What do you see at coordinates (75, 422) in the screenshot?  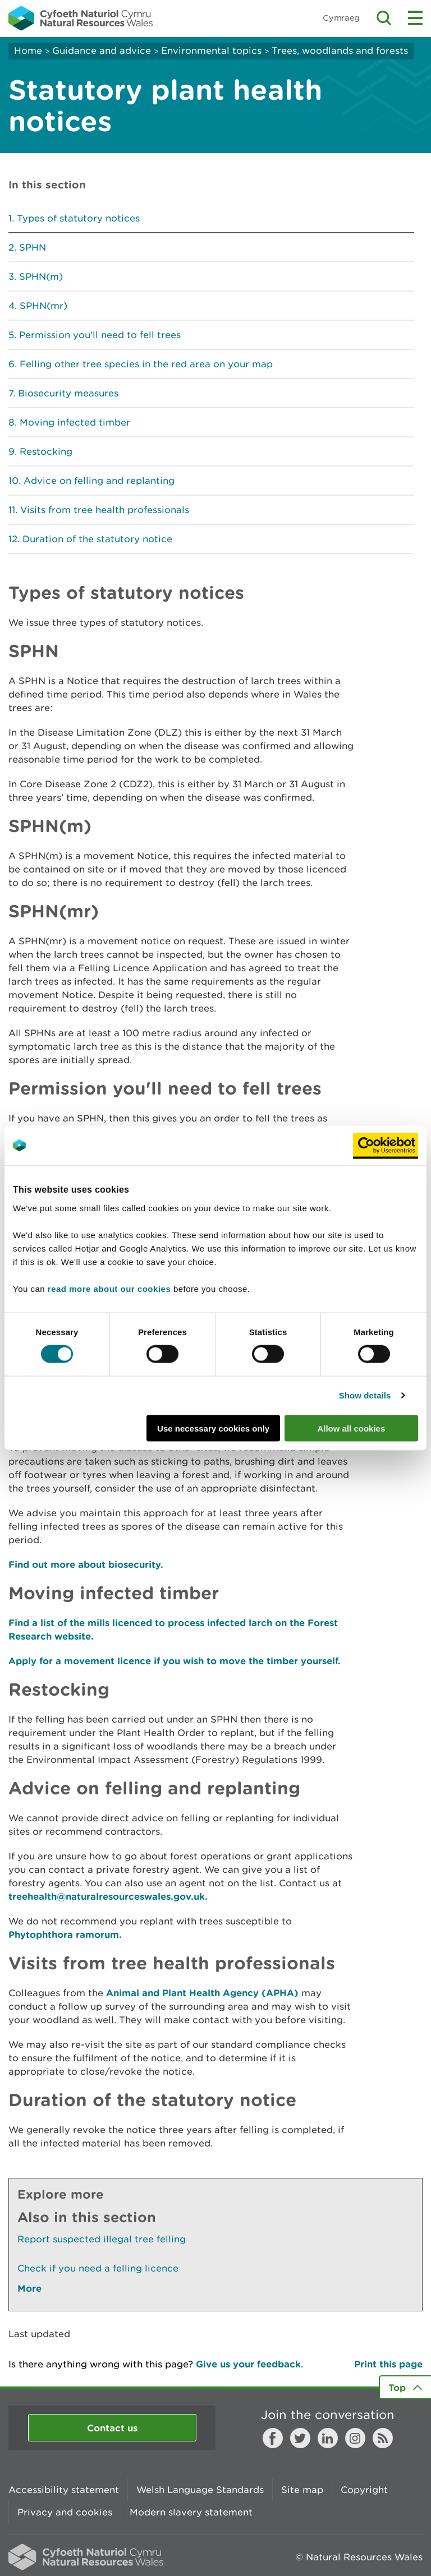 I see `Moving infected timber` at bounding box center [75, 422].